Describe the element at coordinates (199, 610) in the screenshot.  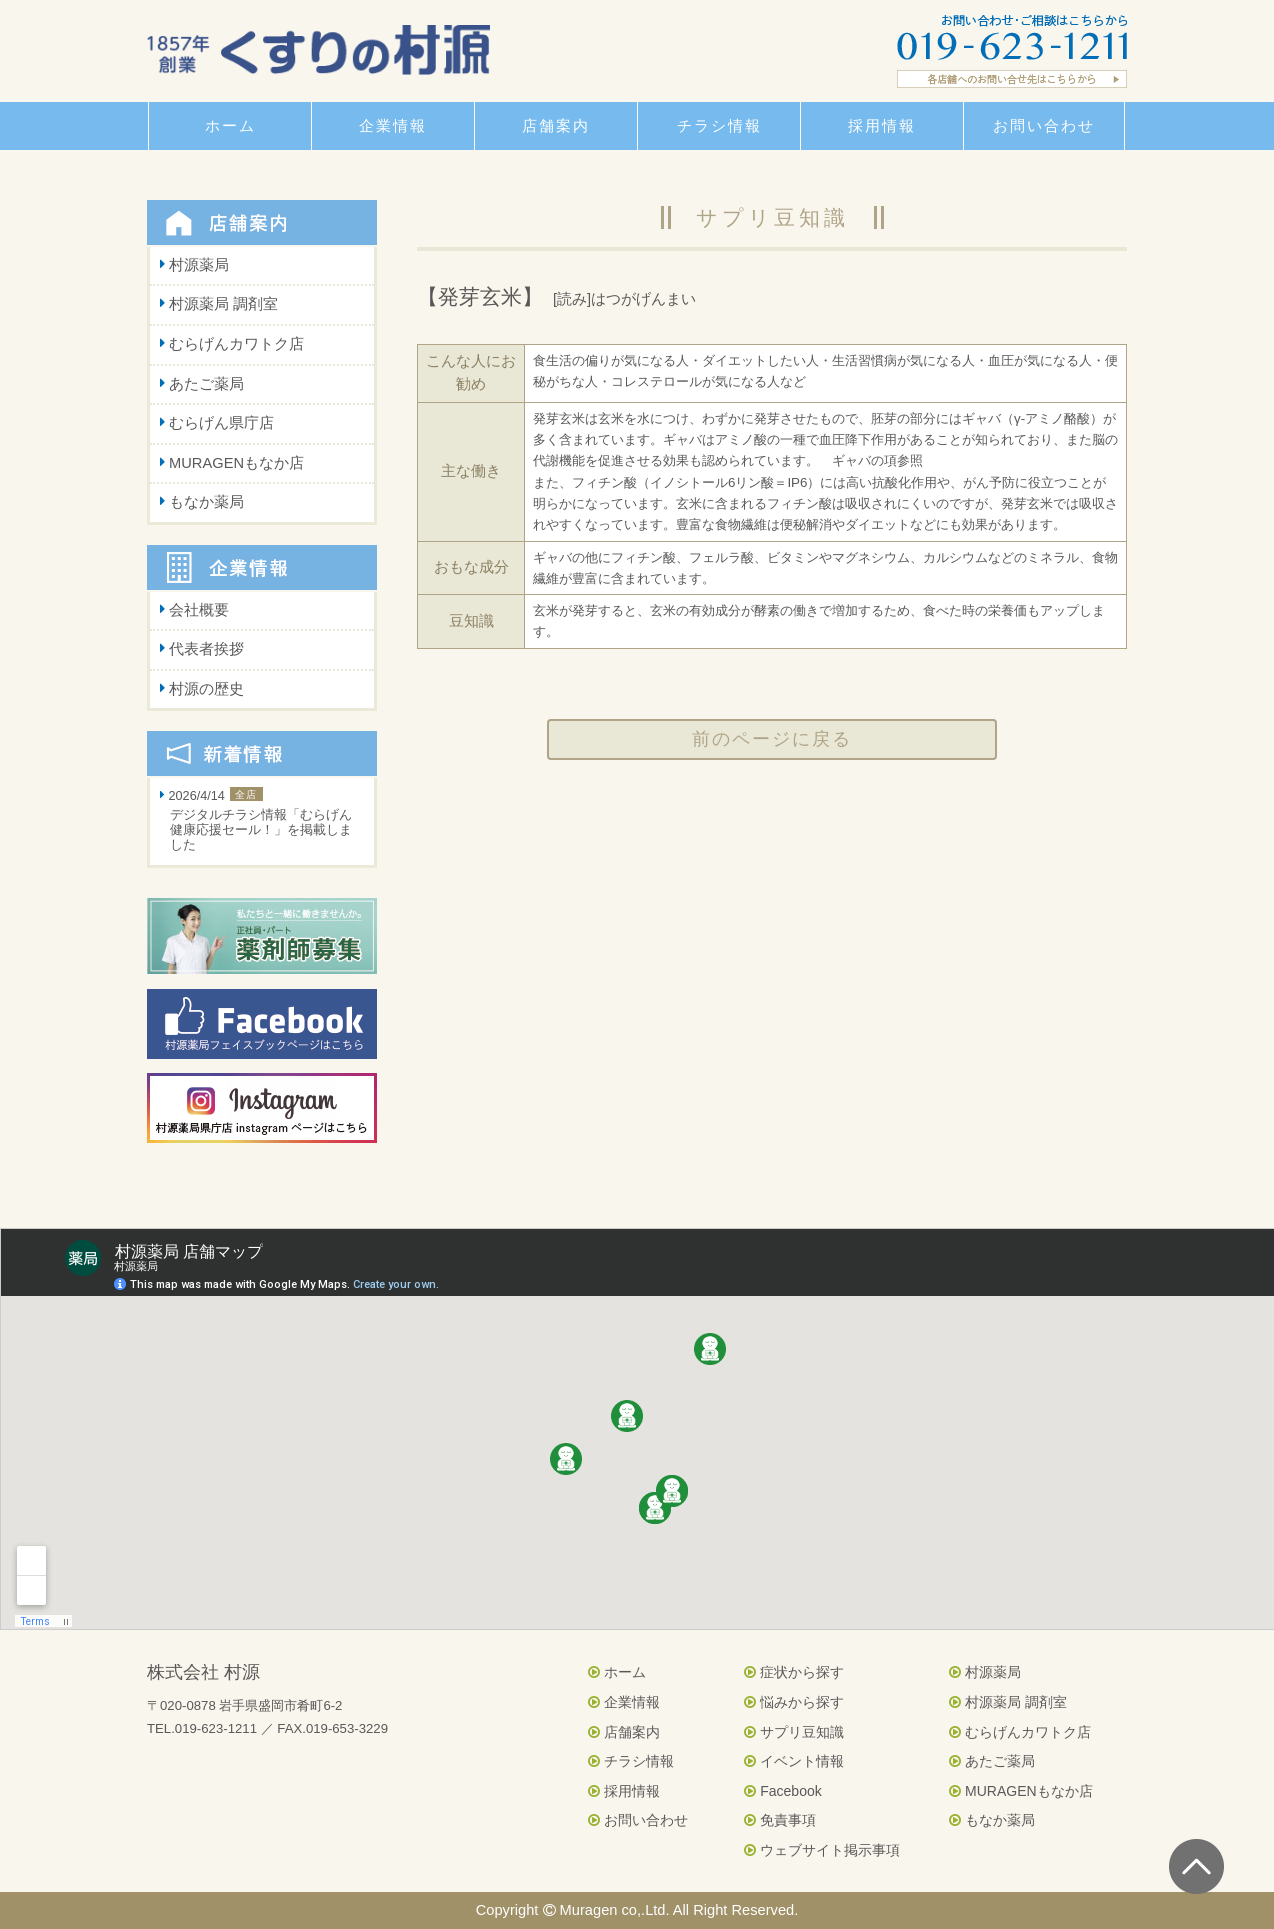
I see `会社概要` at that location.